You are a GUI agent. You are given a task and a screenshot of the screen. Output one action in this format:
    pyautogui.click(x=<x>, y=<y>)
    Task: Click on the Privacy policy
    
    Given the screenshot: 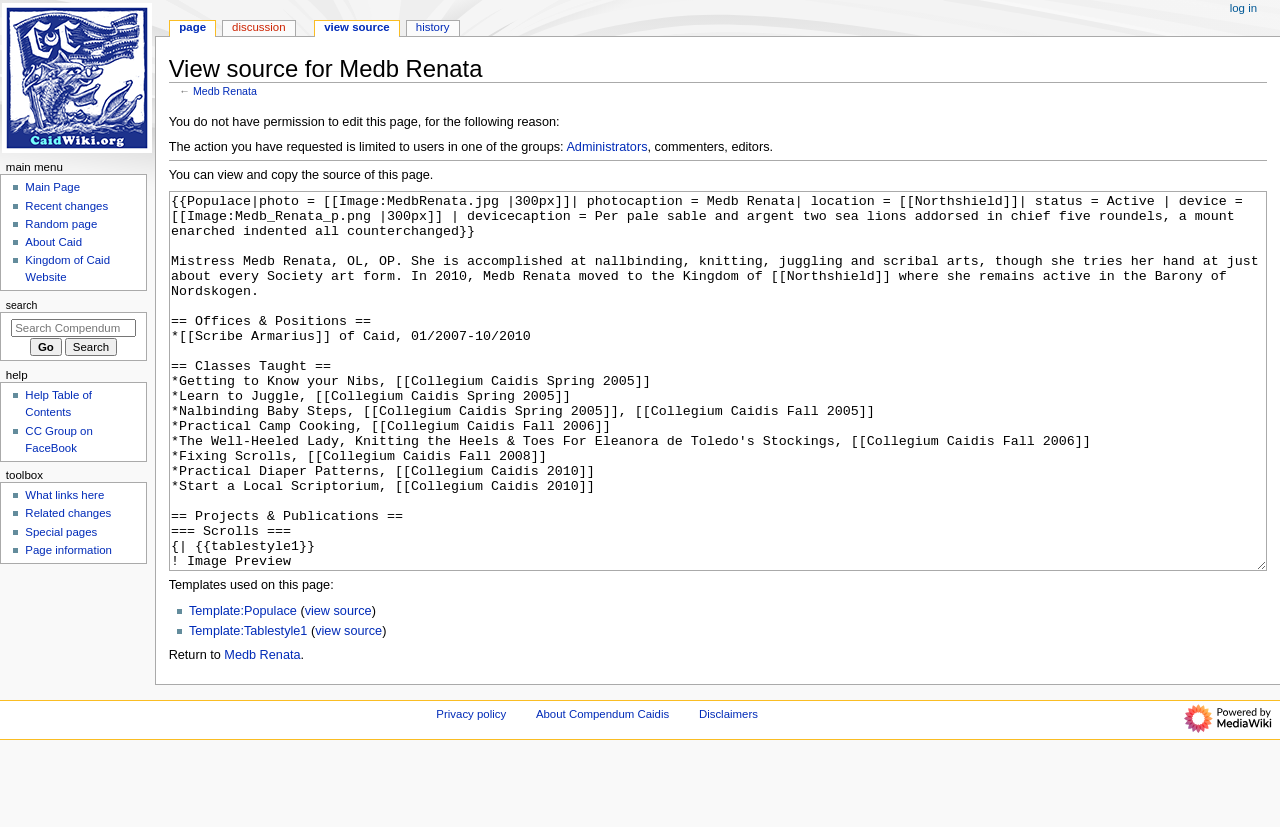 What is the action you would take?
    pyautogui.click(x=471, y=789)
    